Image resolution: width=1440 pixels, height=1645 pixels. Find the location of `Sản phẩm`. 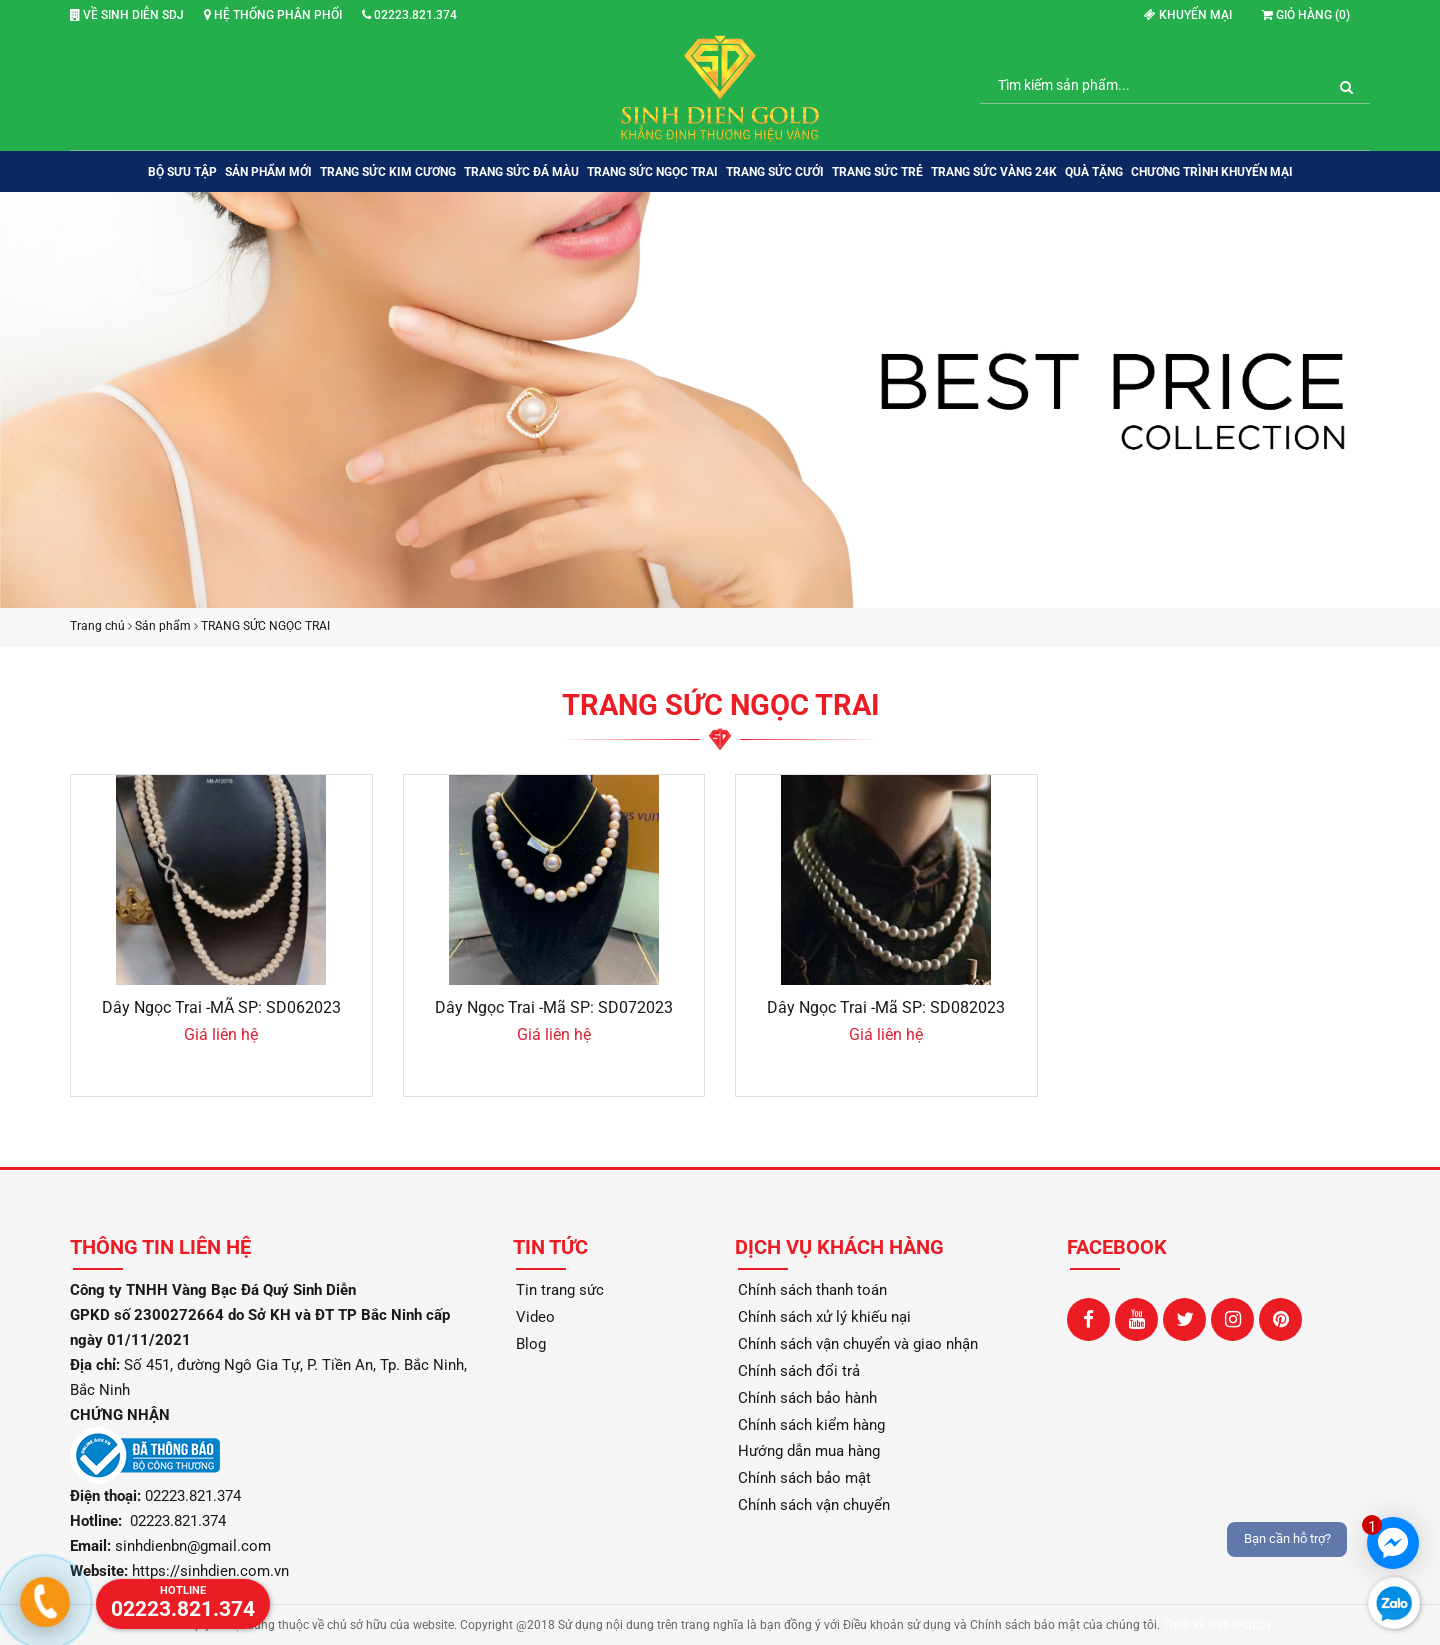

Sản phẩm is located at coordinates (163, 626).